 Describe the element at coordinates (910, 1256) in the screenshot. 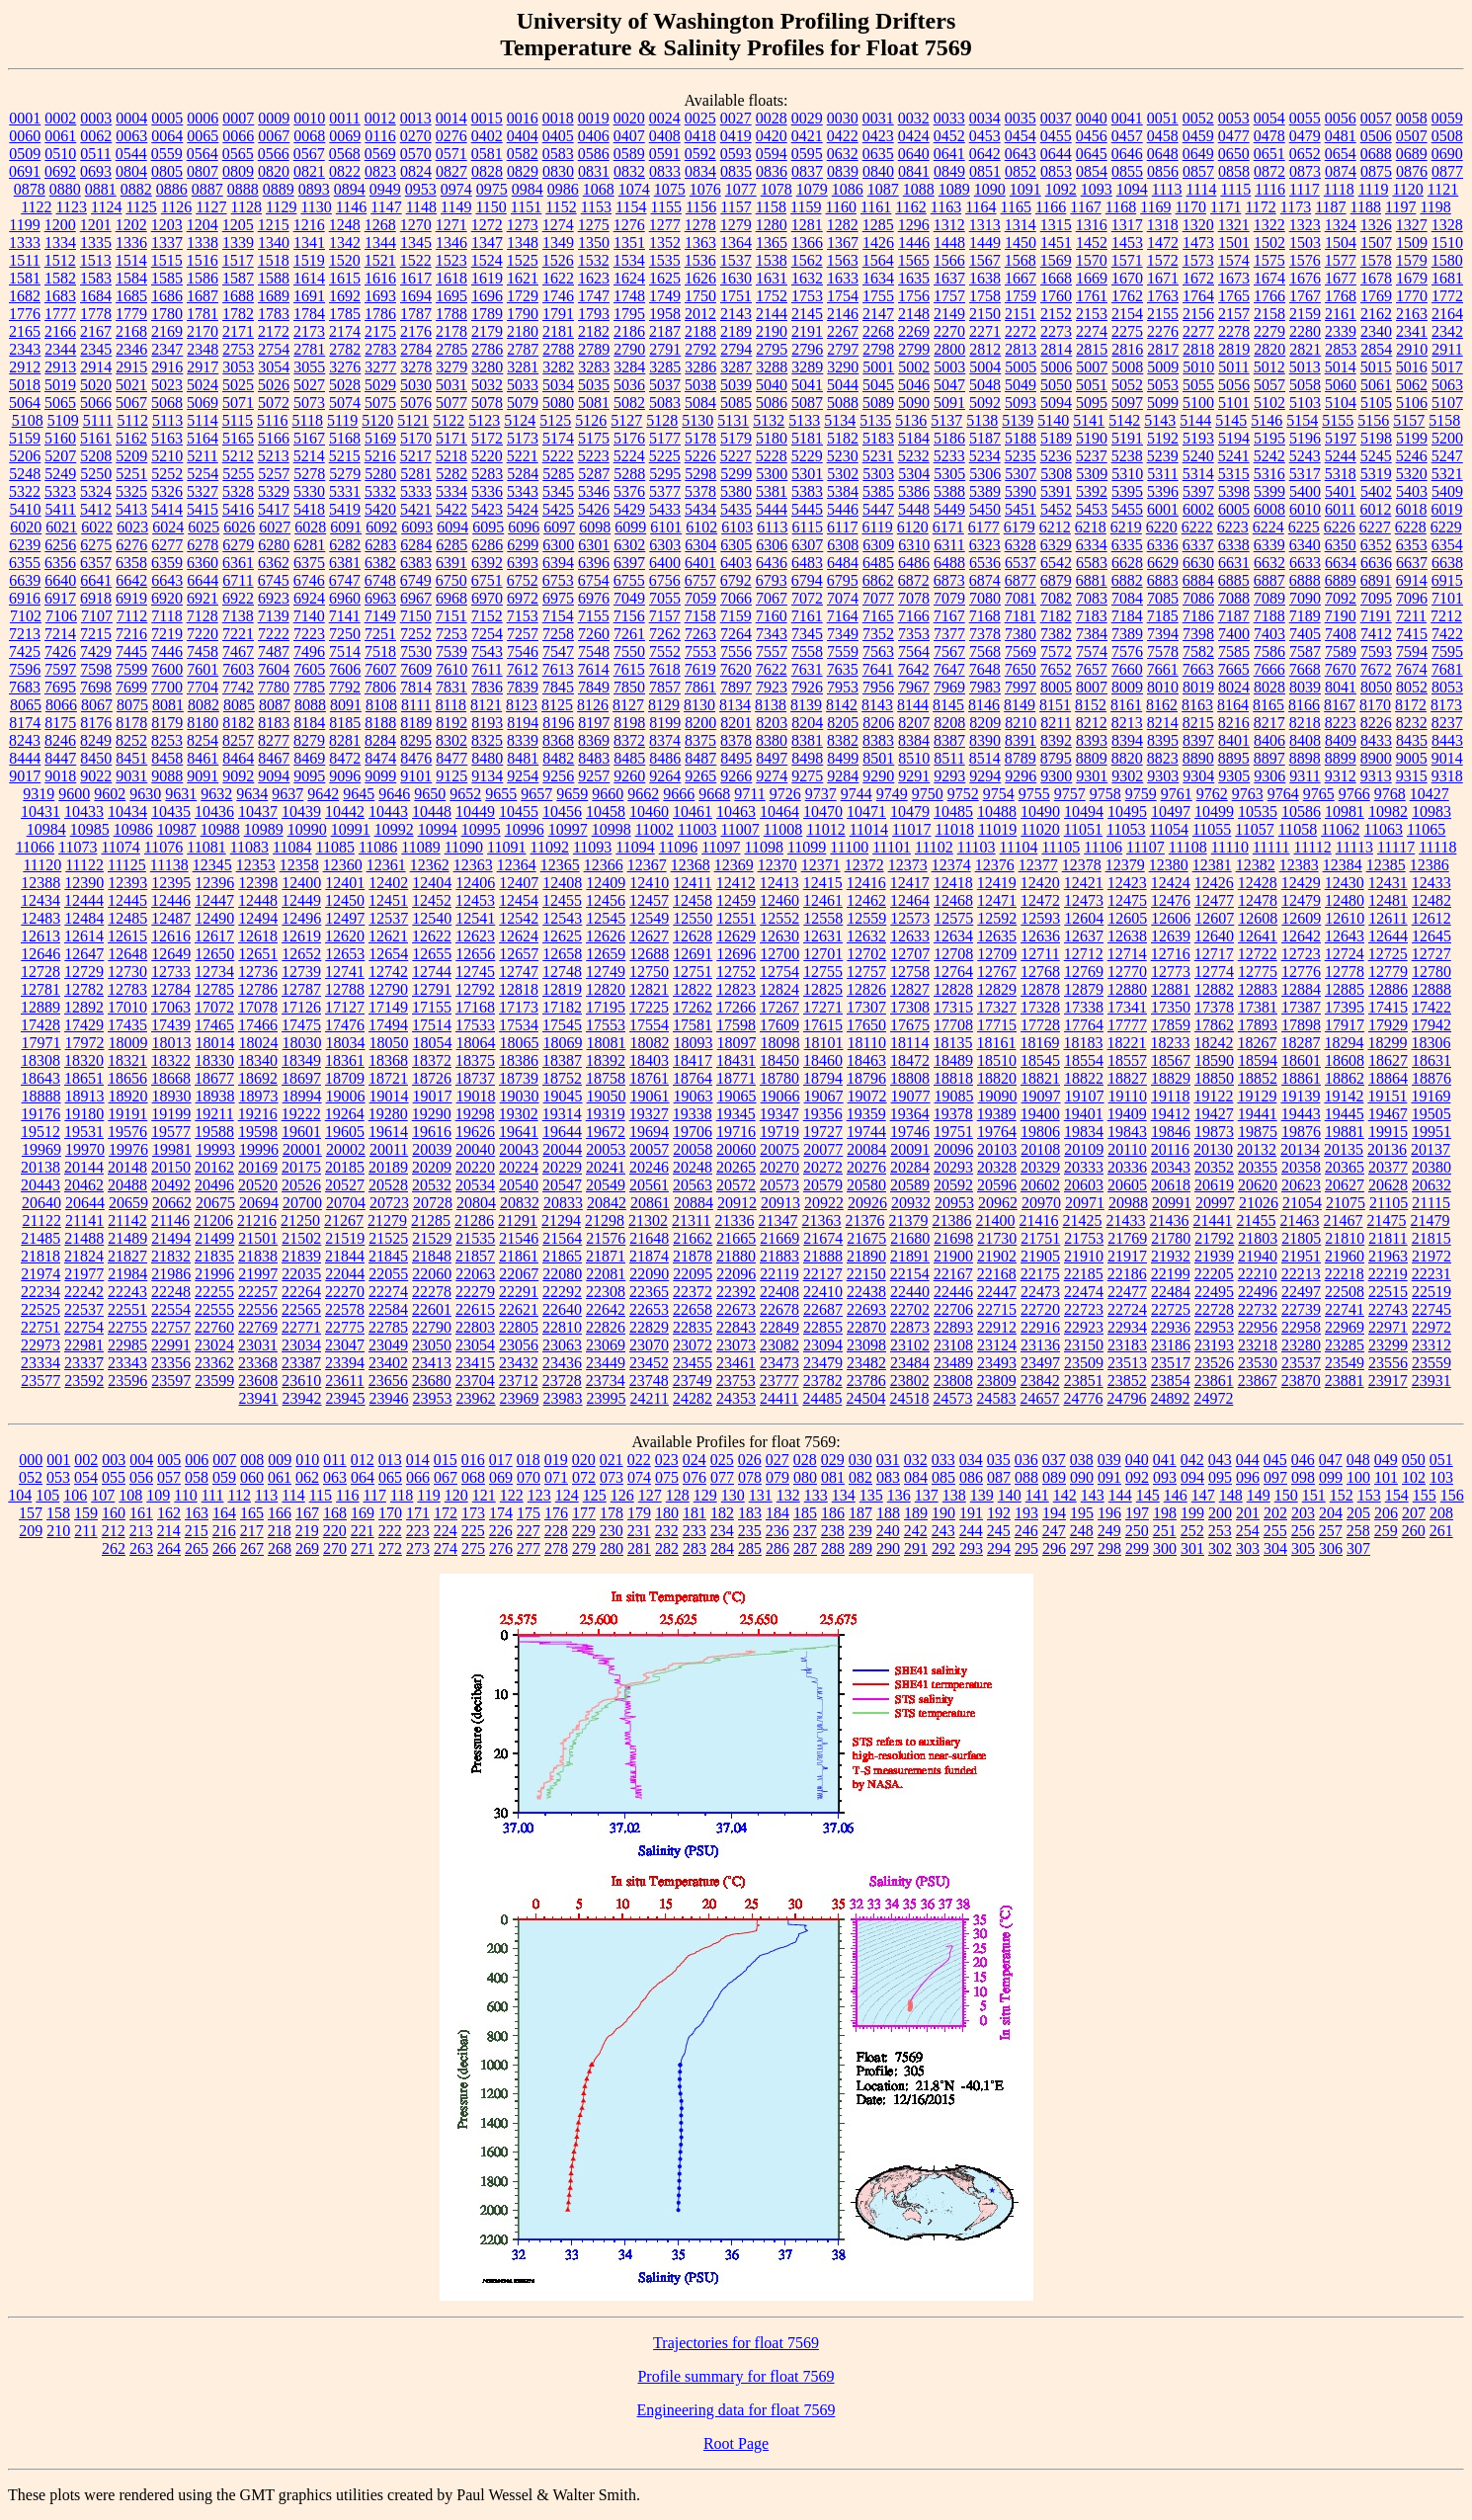

I see `21891` at that location.